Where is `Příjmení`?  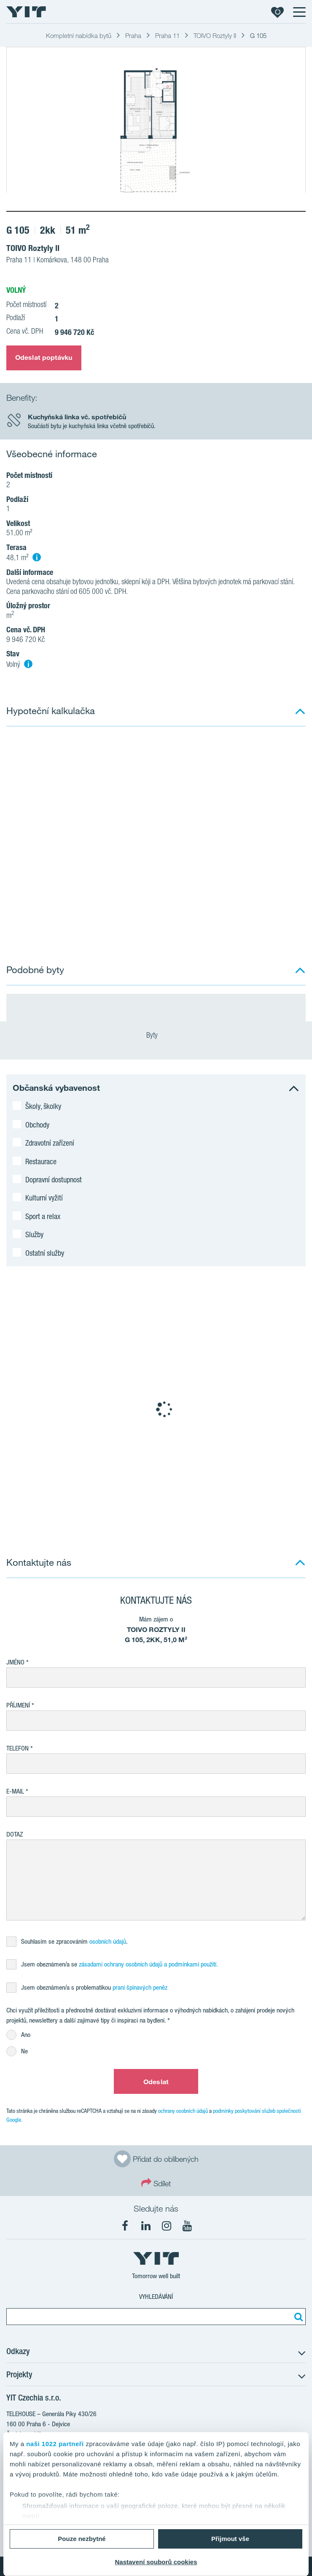
Příjmení is located at coordinates (18, 1705).